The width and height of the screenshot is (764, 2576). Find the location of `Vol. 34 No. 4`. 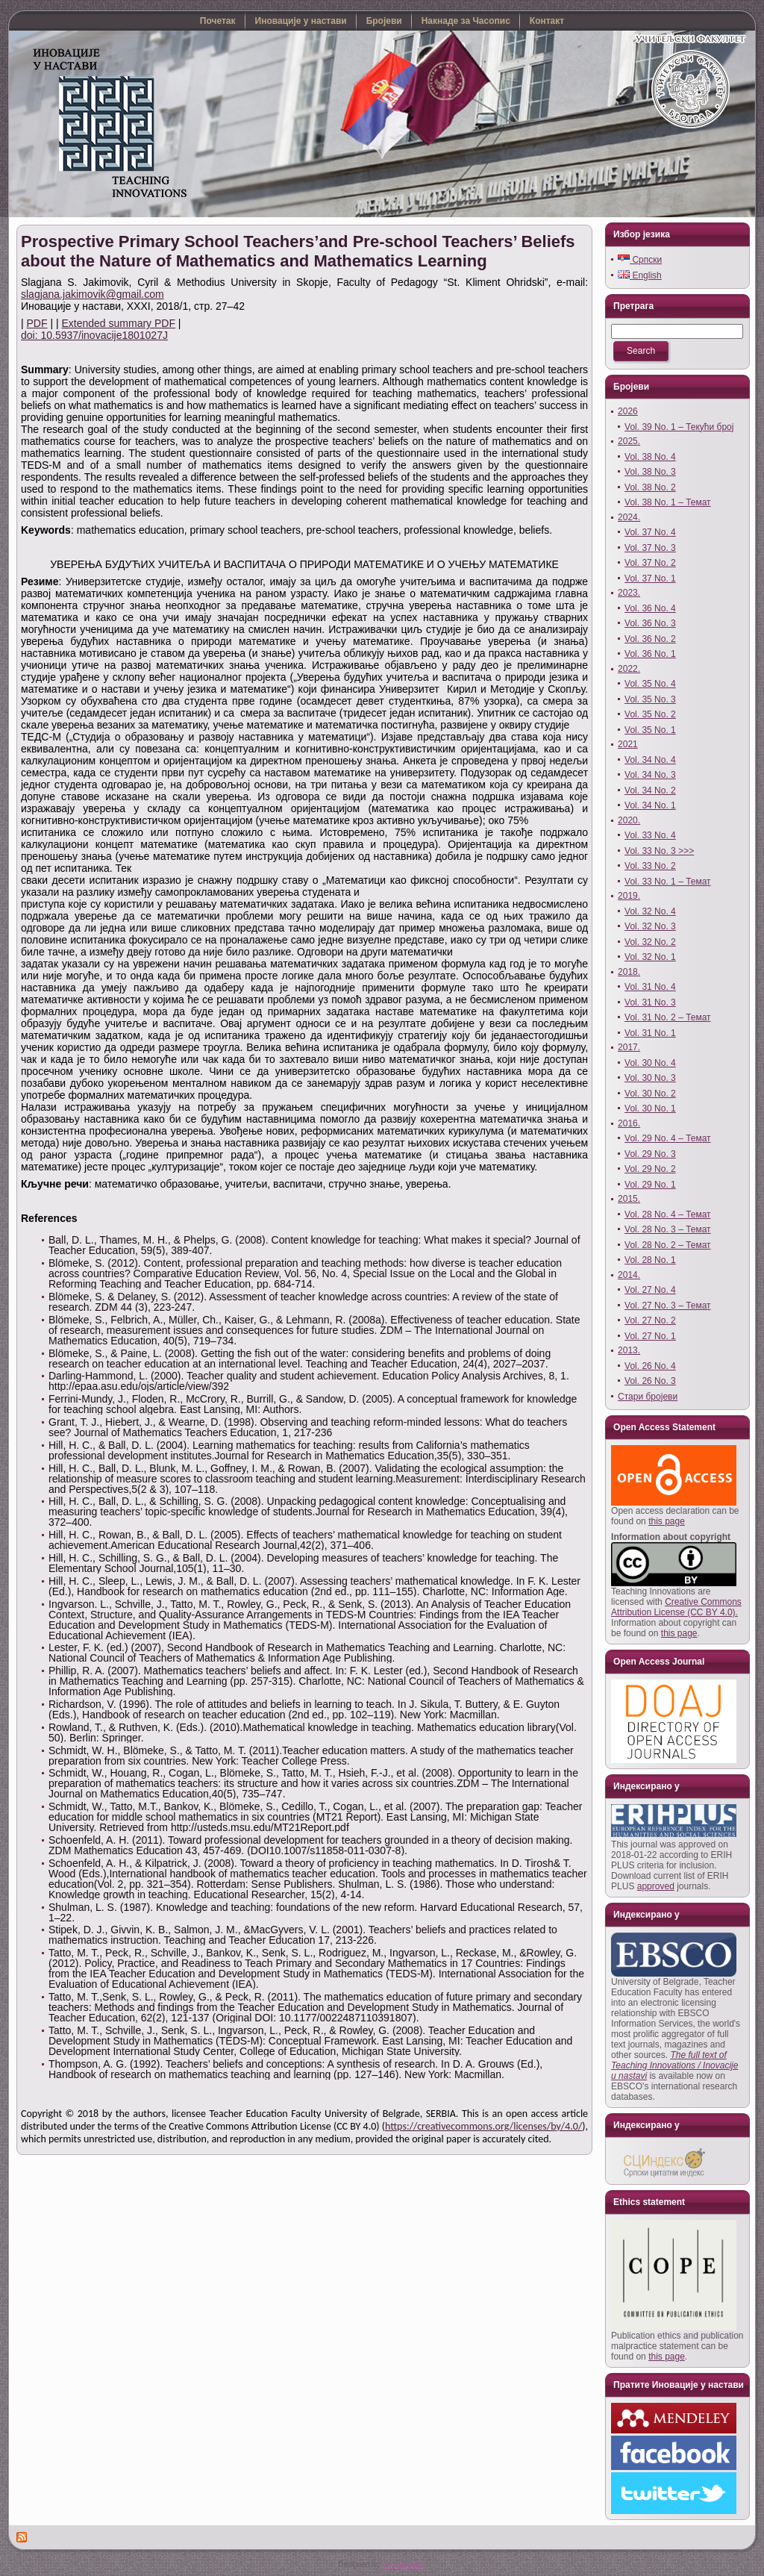

Vol. 34 No. 4 is located at coordinates (650, 760).